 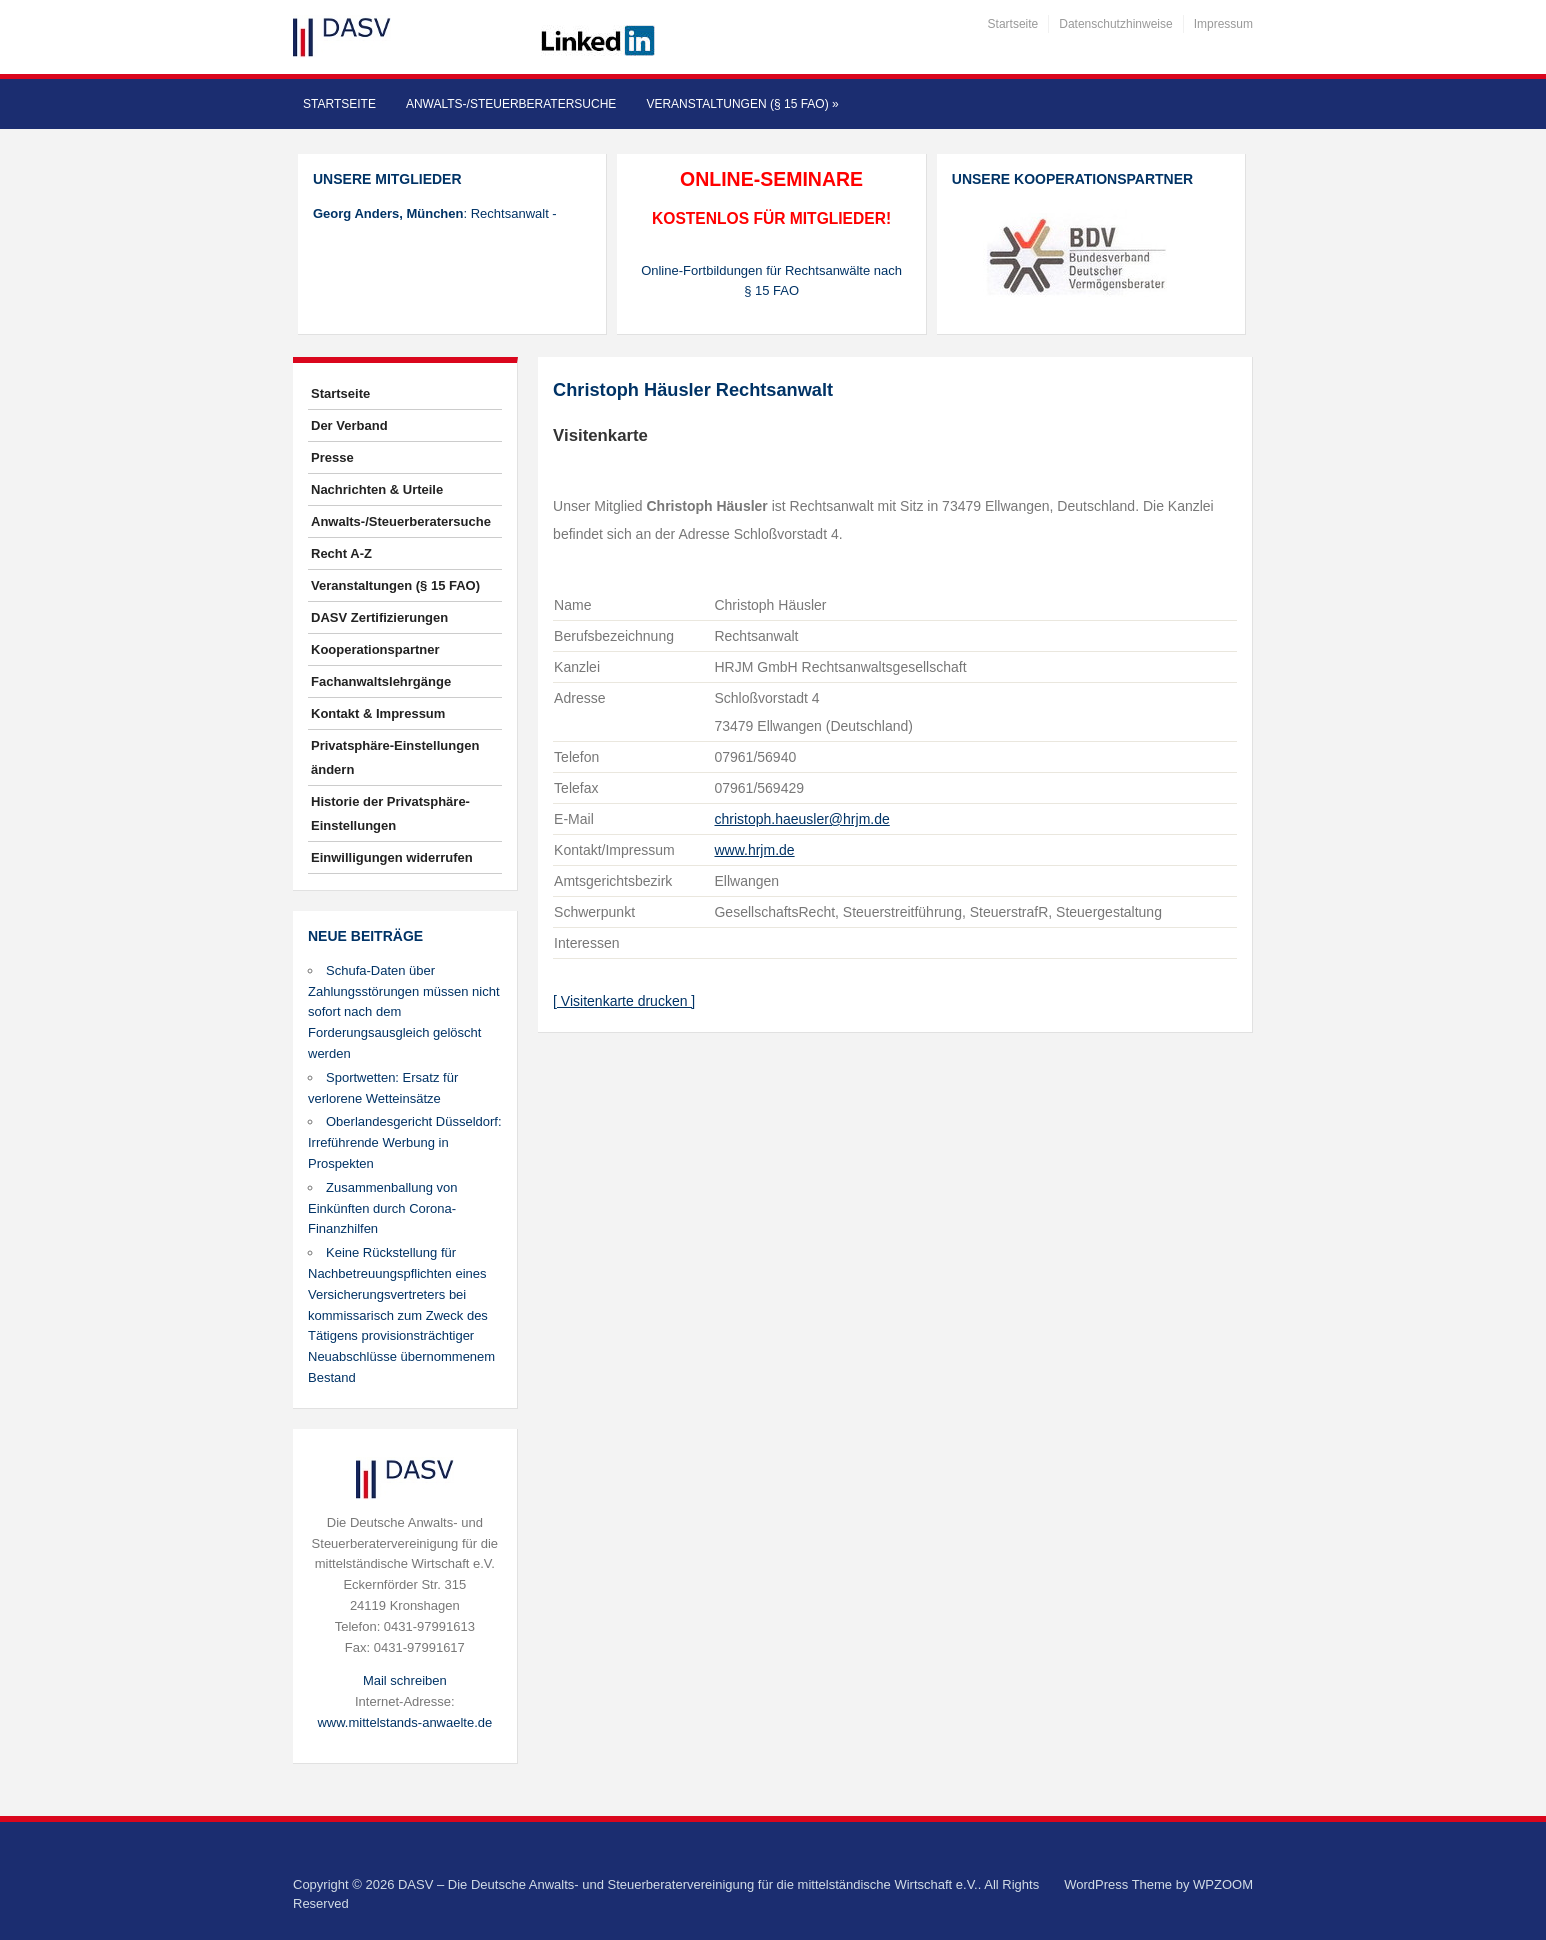 I want to click on Historie der Privatsphäre-Einstellungen [button], so click(x=390, y=813).